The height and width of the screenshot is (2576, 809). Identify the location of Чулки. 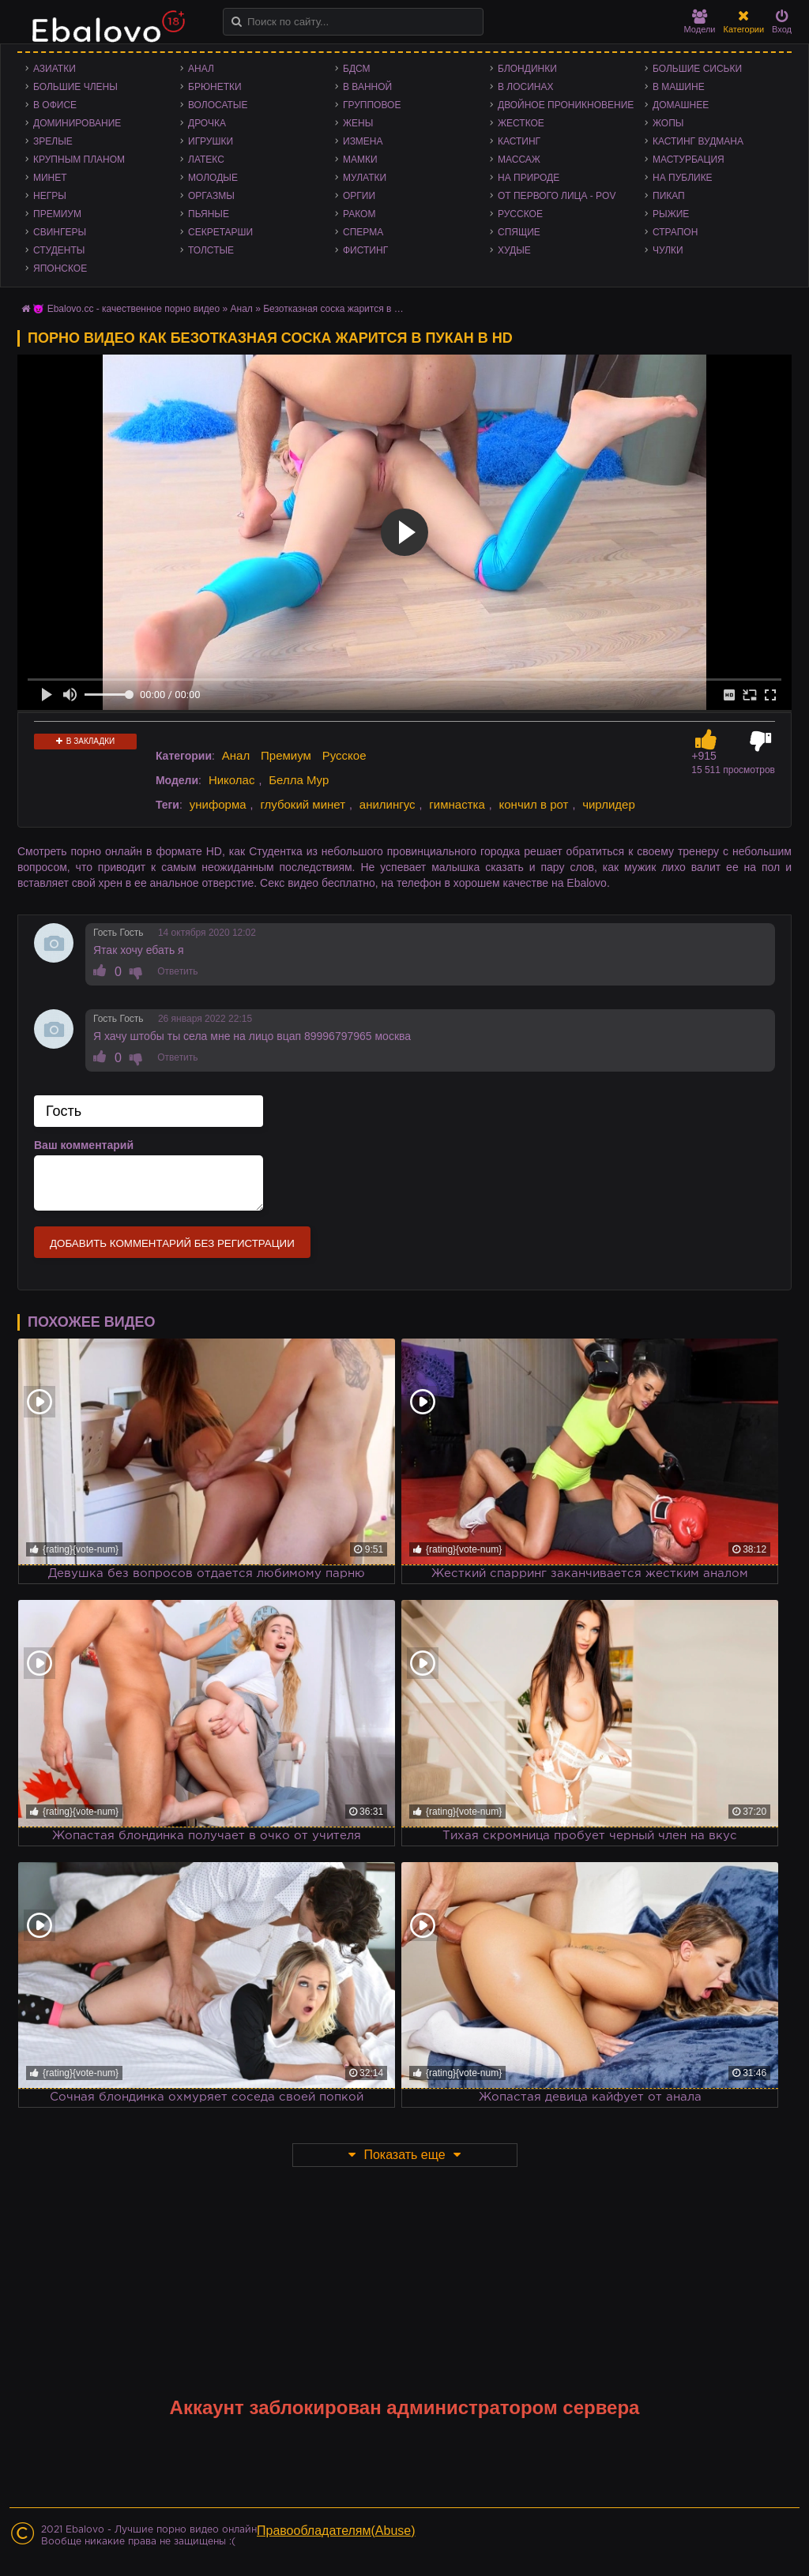
(668, 250).